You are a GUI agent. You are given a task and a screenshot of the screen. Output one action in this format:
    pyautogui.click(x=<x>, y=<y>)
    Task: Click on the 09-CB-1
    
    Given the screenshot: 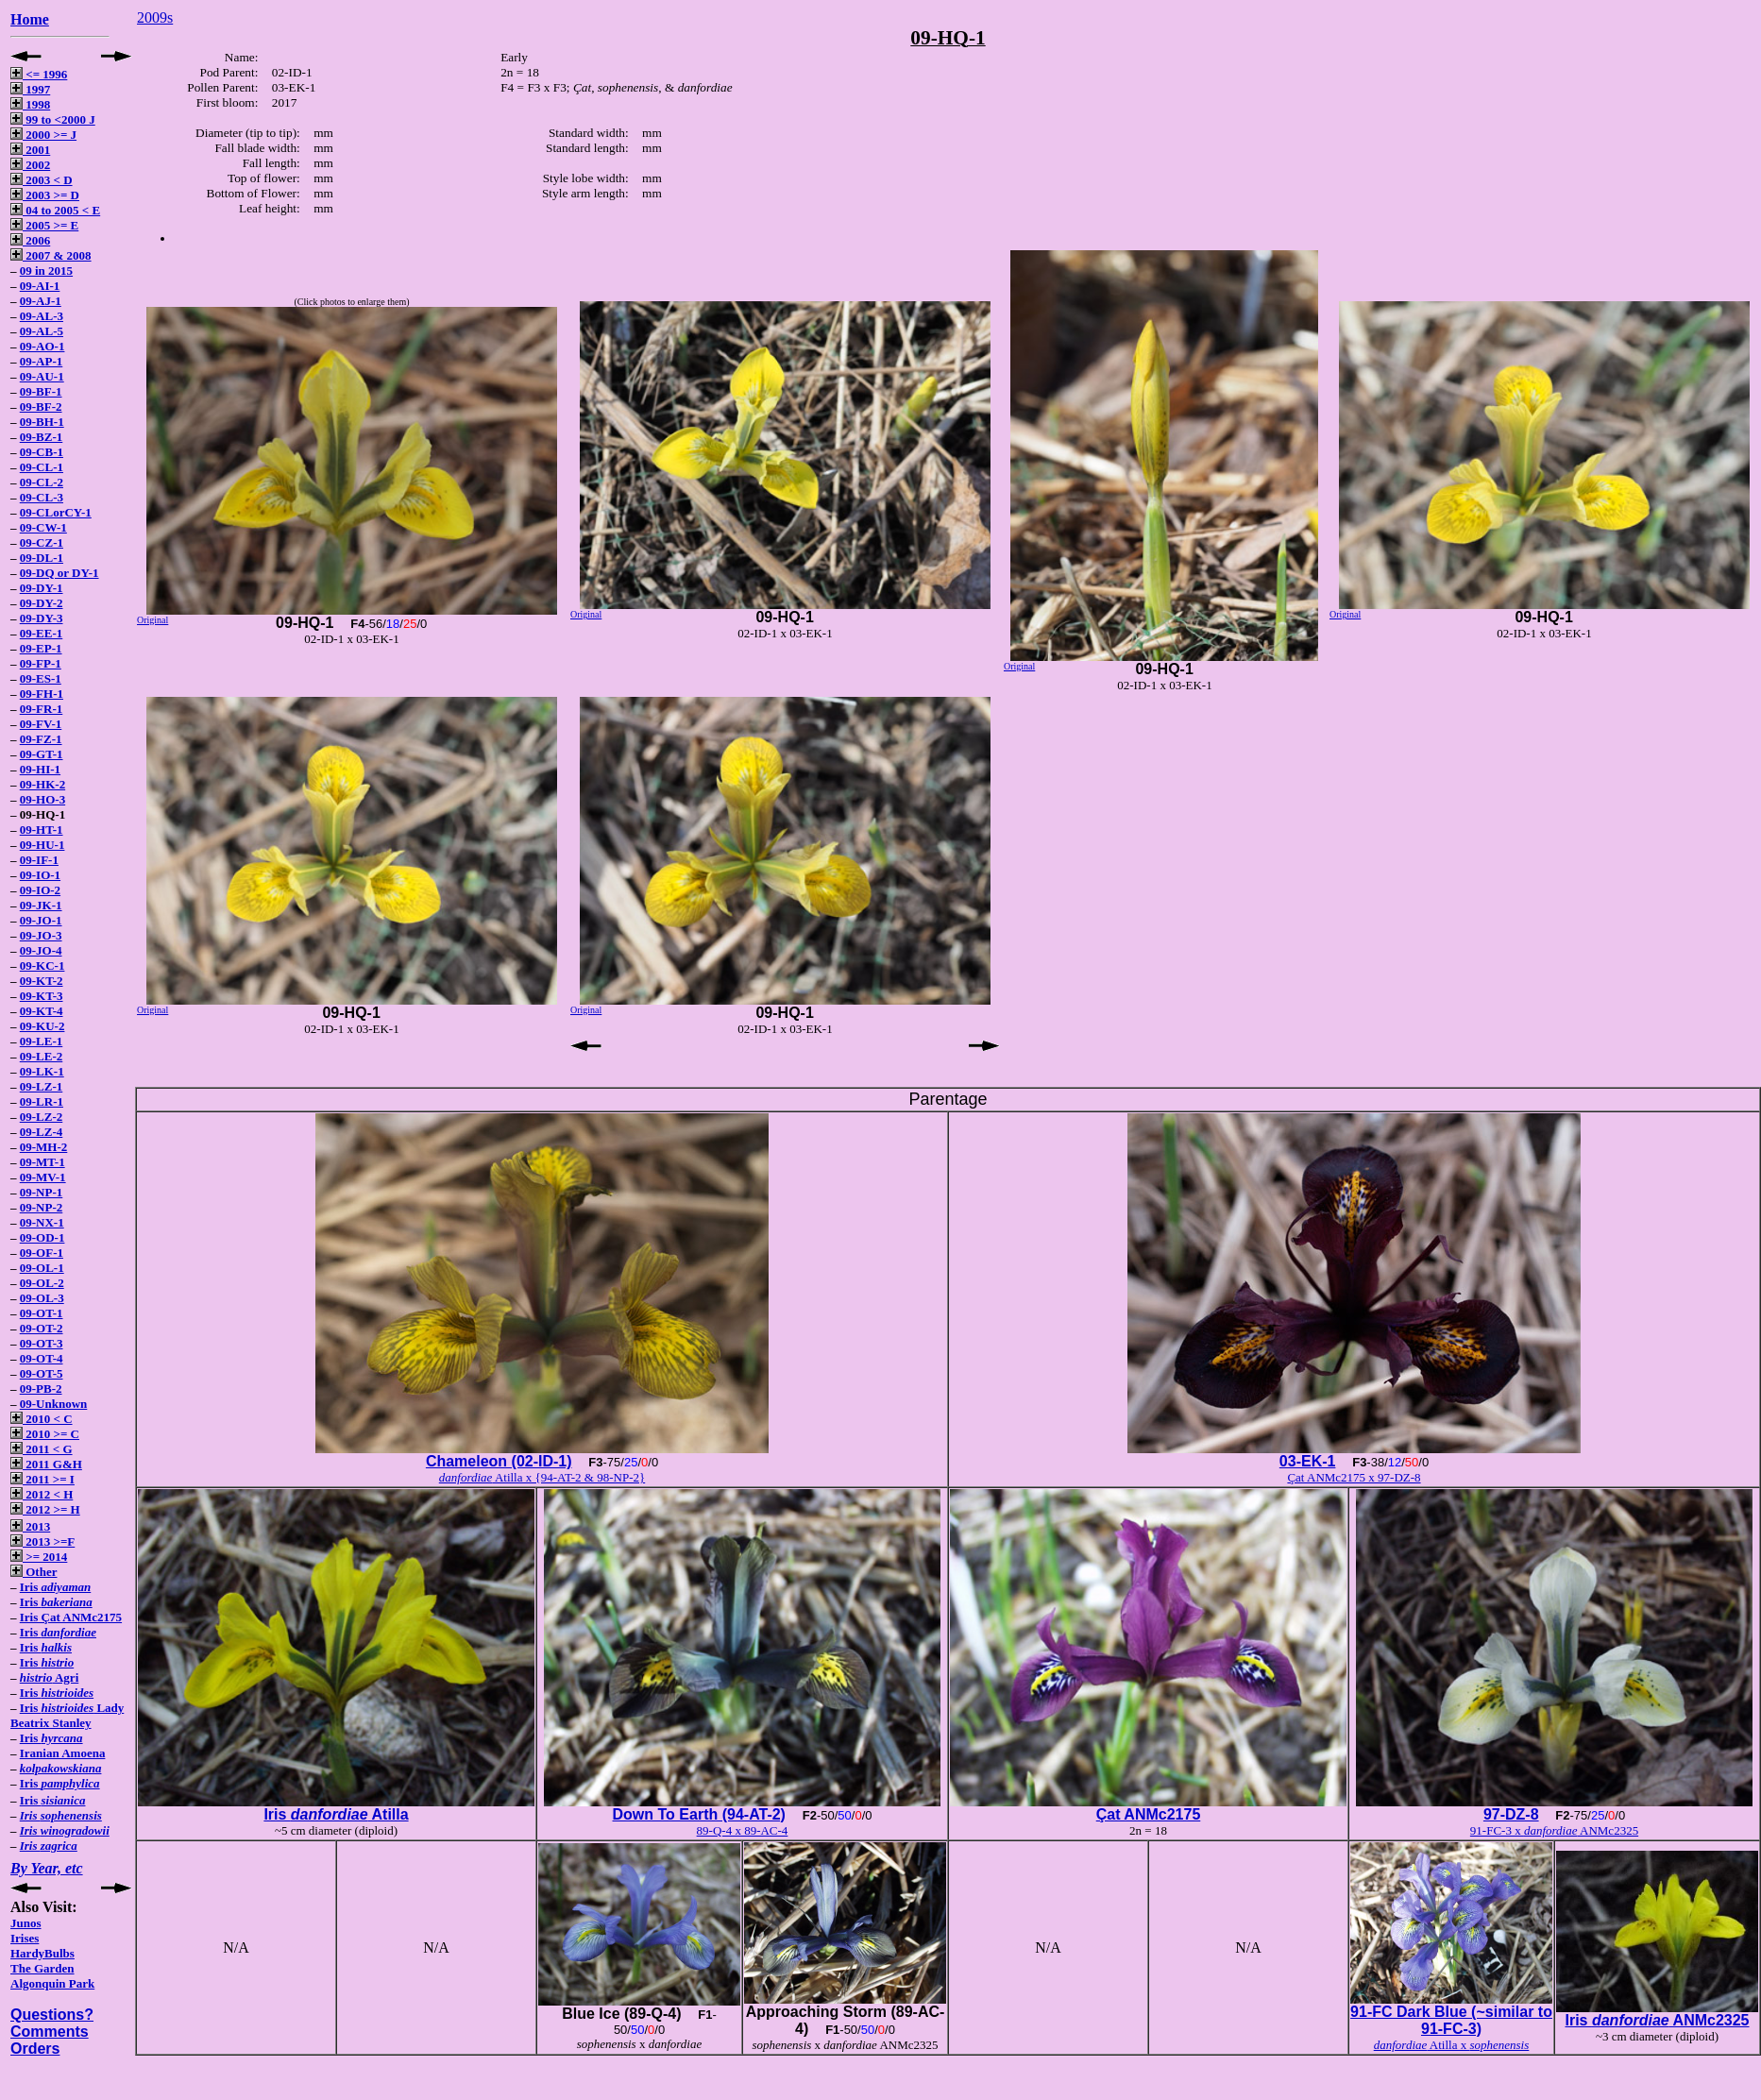 What is the action you would take?
    pyautogui.click(x=41, y=452)
    